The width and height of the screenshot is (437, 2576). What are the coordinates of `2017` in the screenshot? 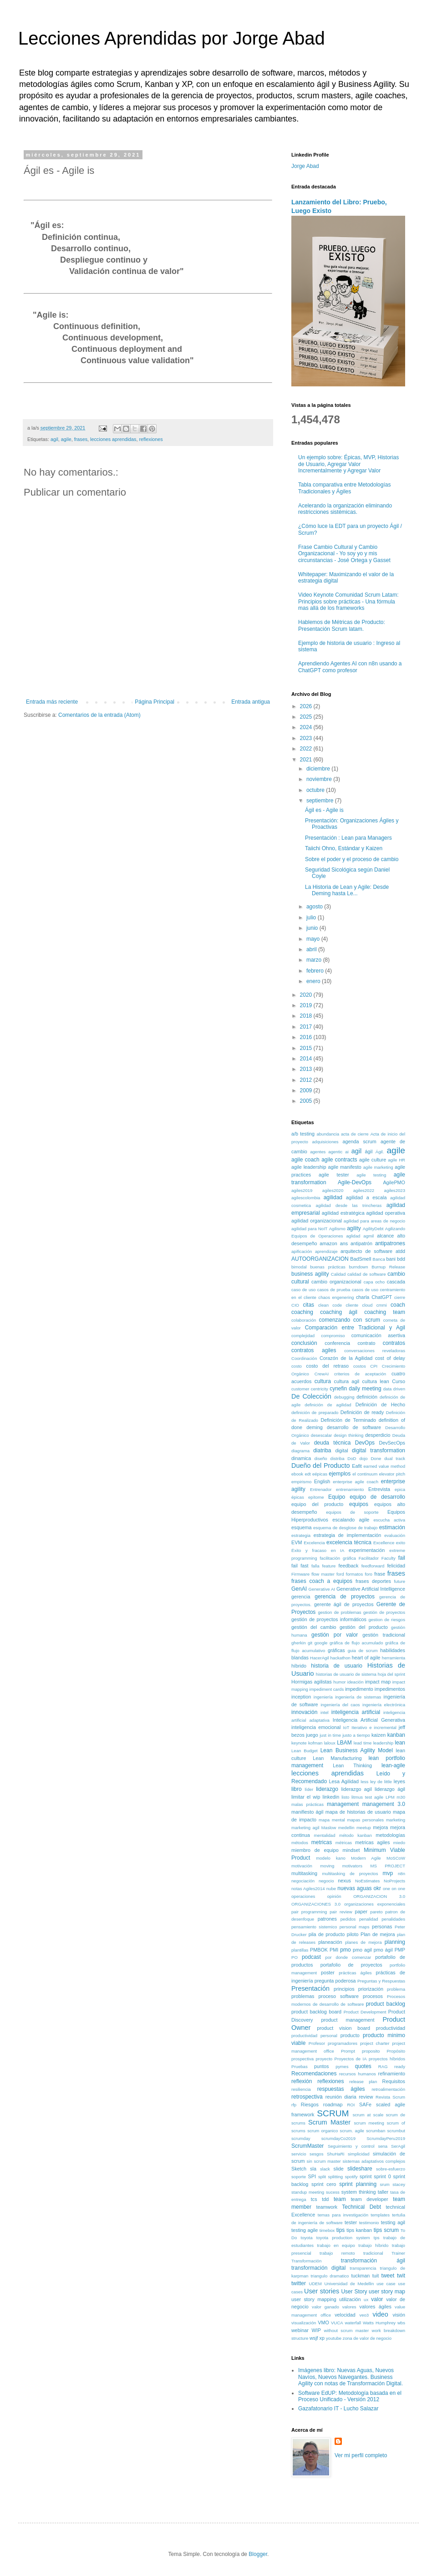 It's located at (307, 1027).